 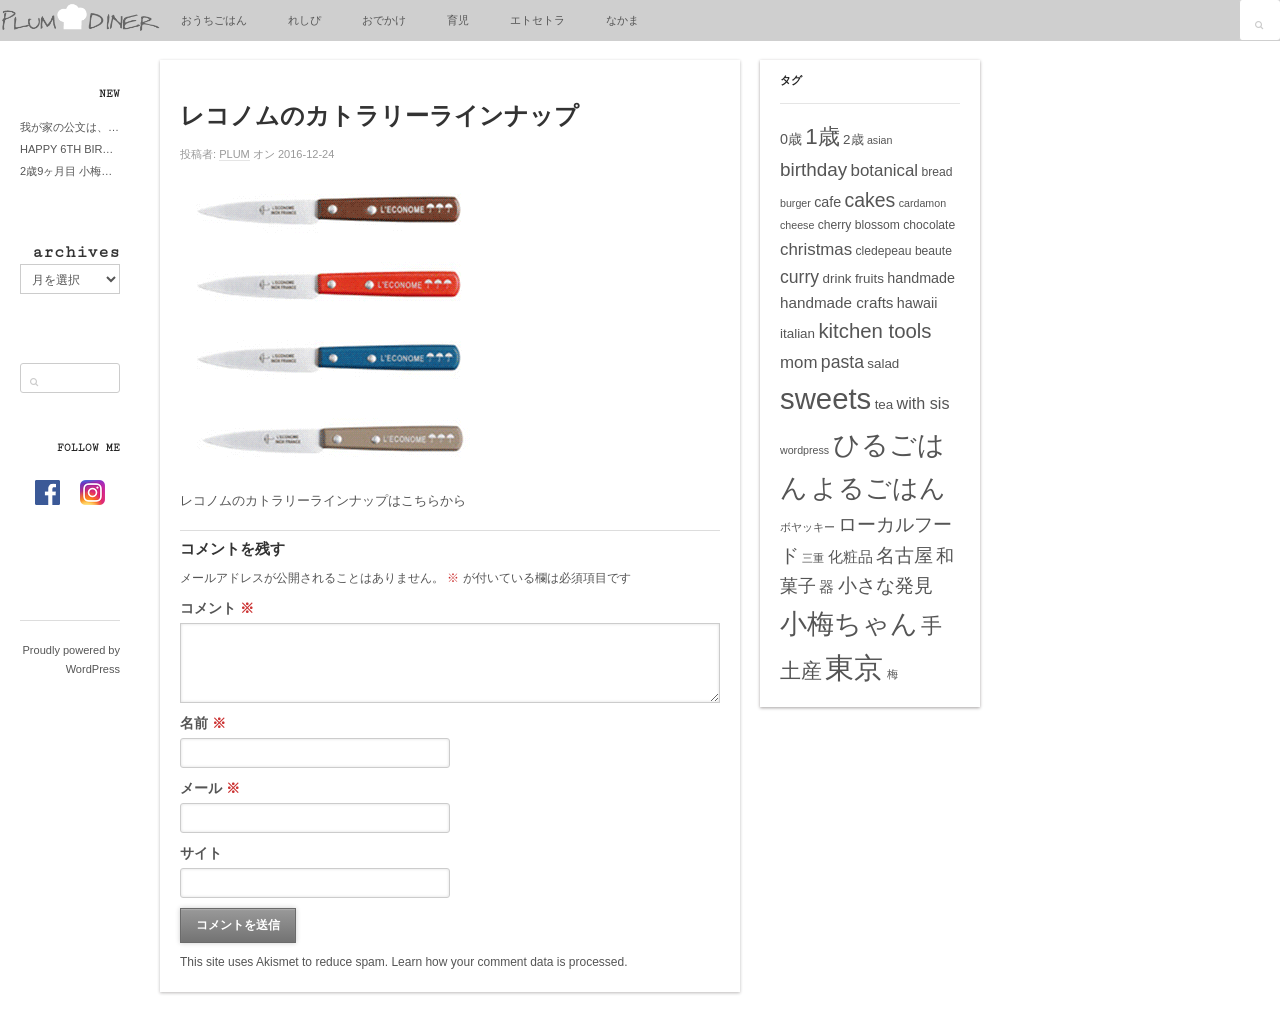 What do you see at coordinates (384, 20) in the screenshot?
I see `おでかけ` at bounding box center [384, 20].